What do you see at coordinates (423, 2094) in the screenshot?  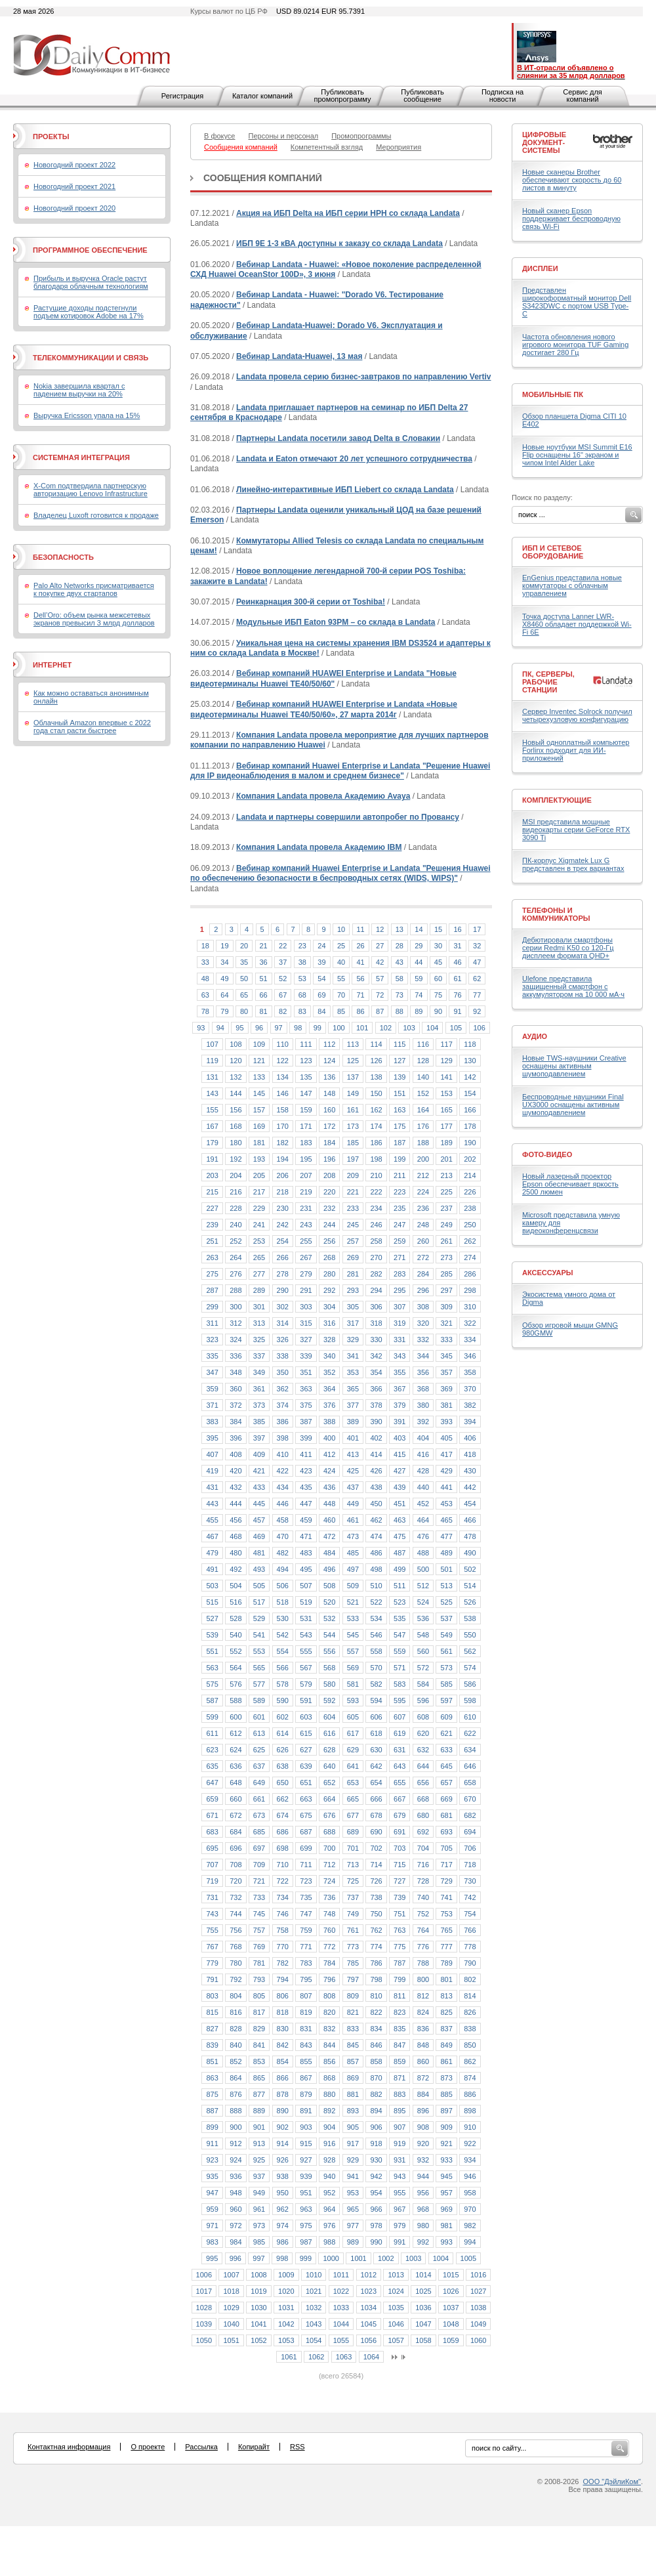 I see `884` at bounding box center [423, 2094].